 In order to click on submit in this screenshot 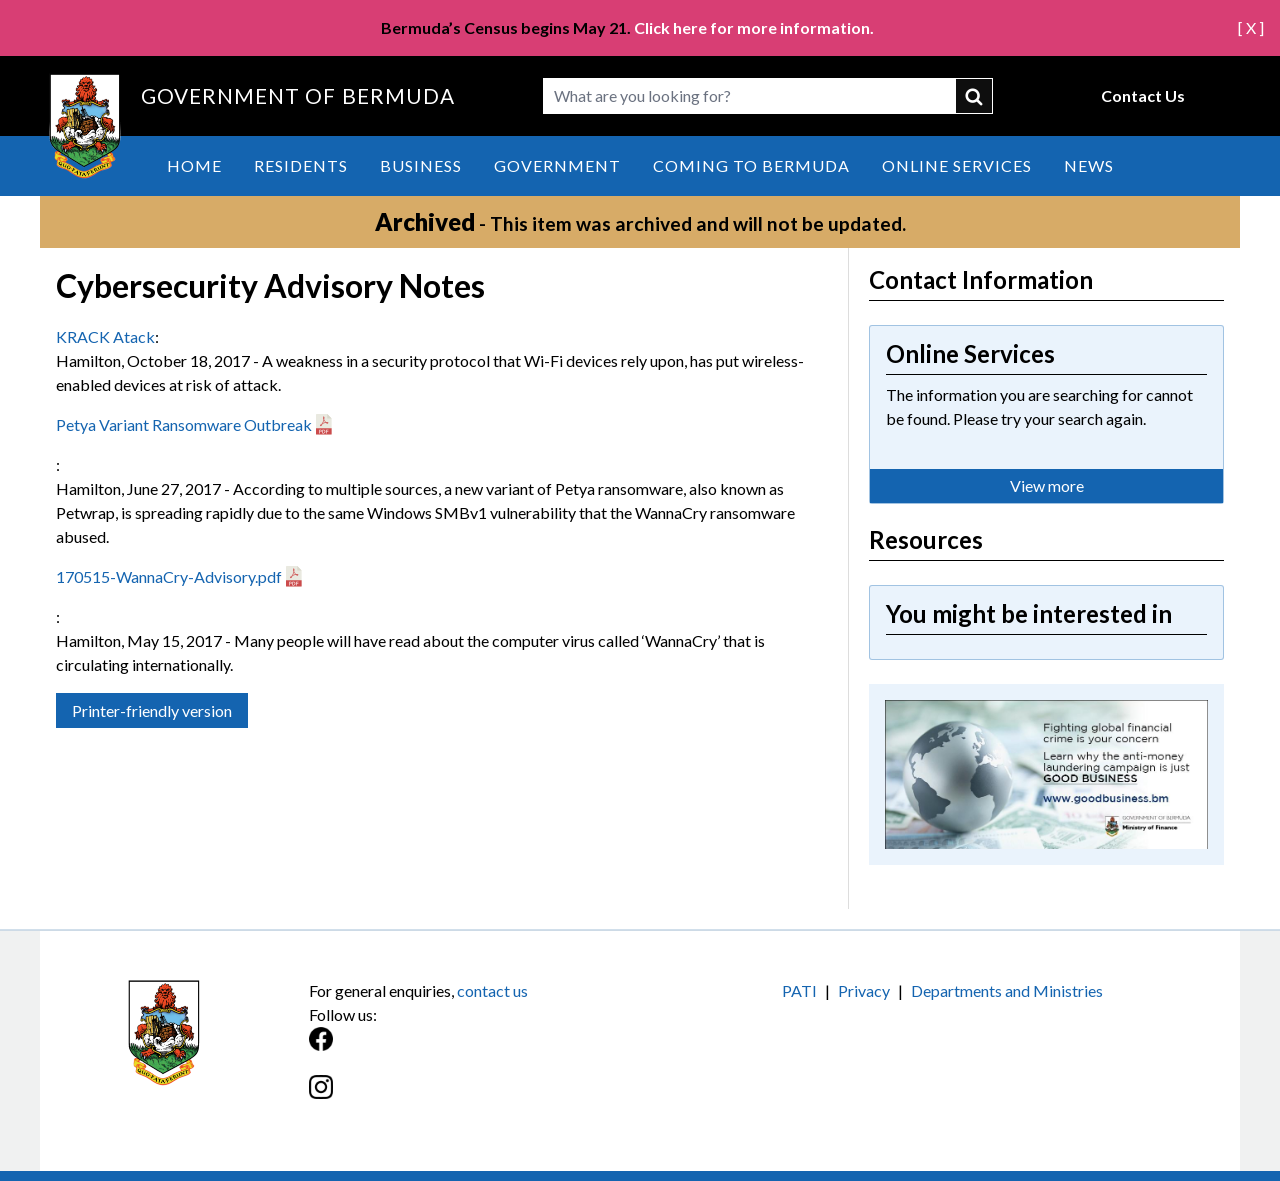, I will do `click(975, 96)`.